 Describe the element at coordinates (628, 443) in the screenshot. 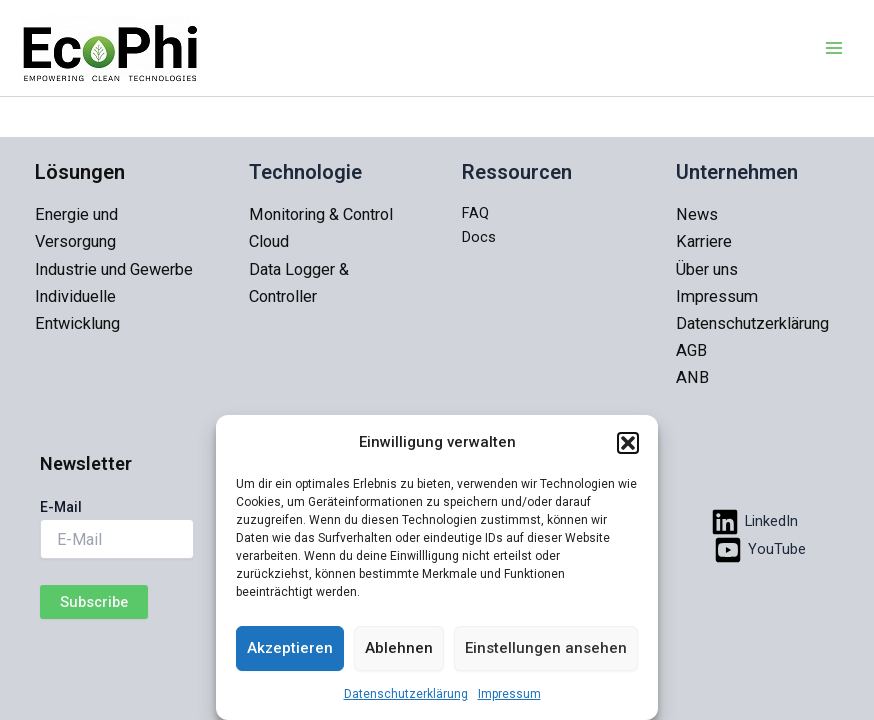

I see `[button]` at that location.